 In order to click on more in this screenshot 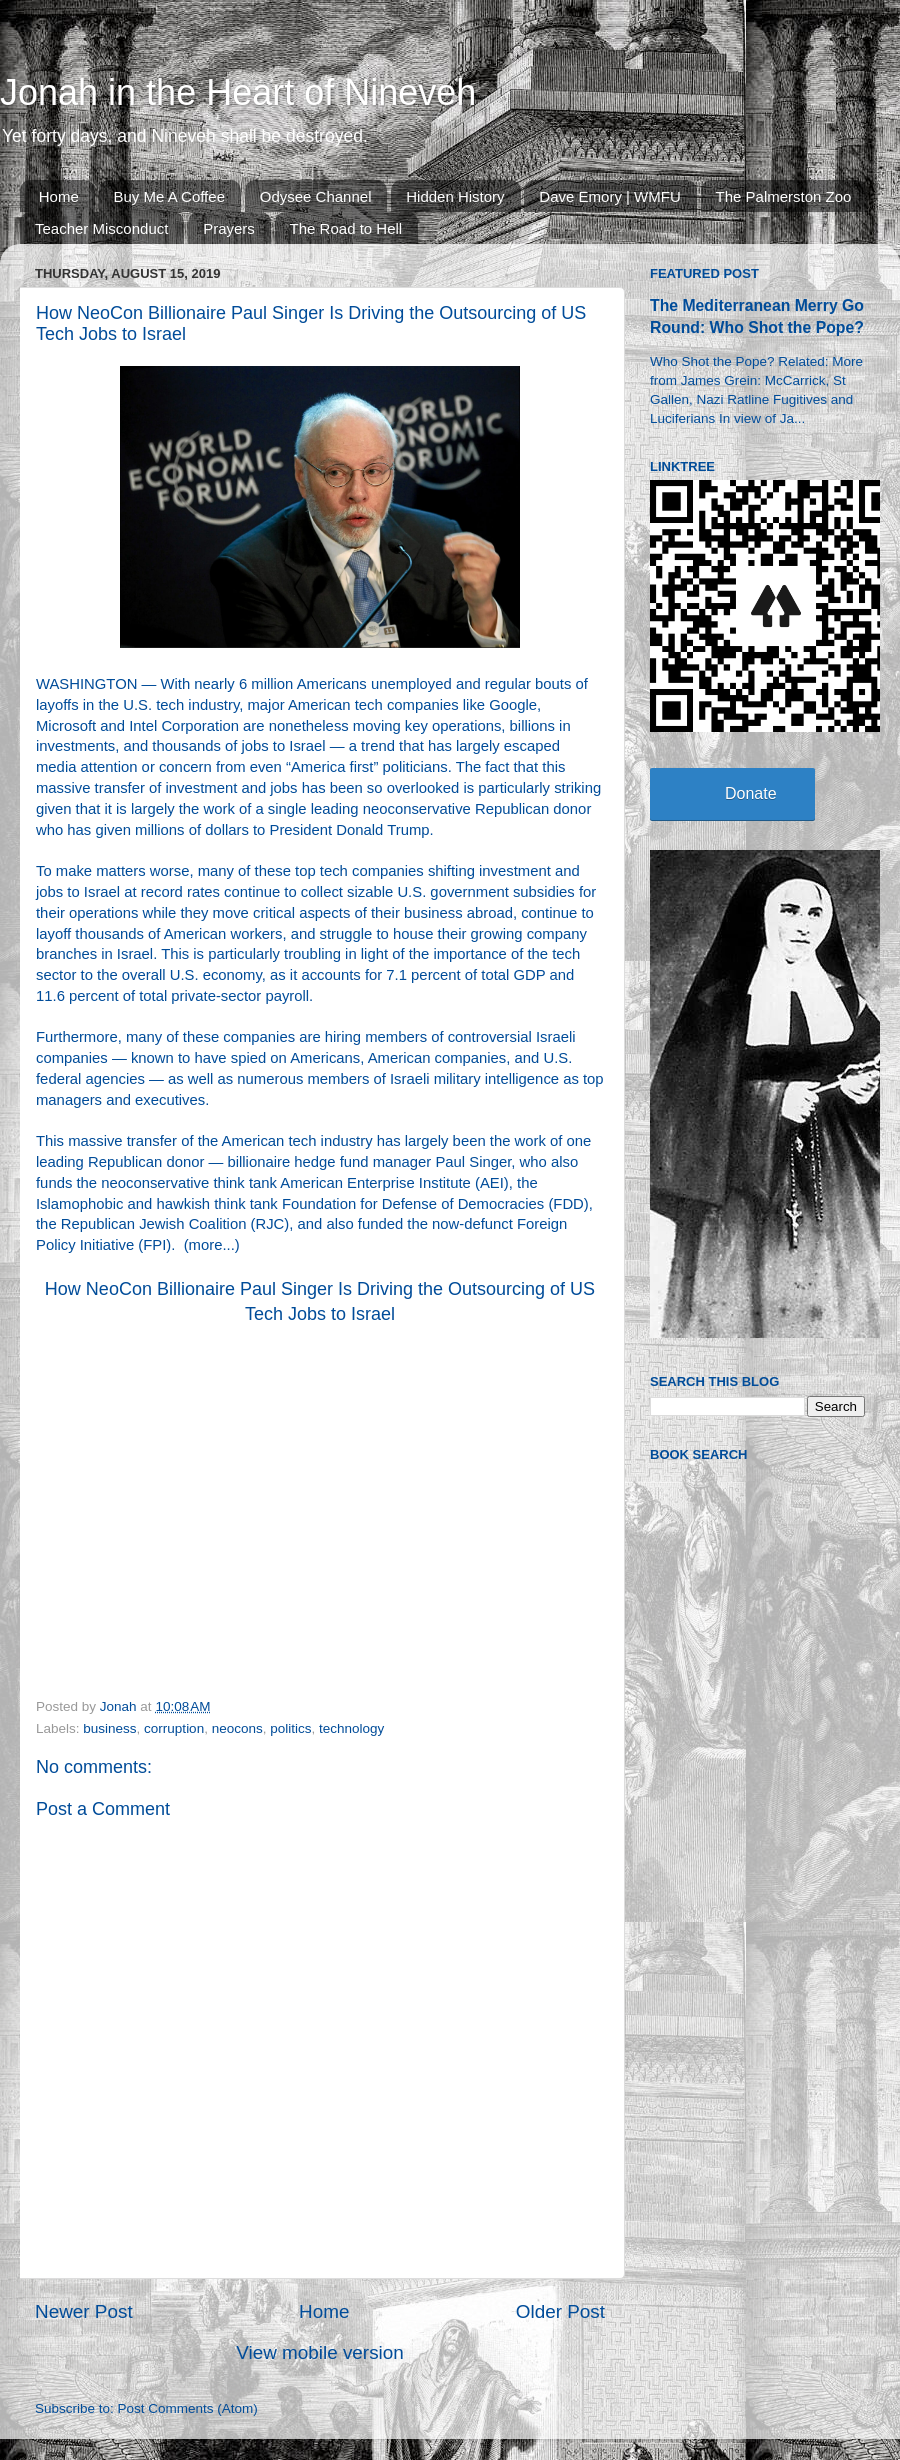, I will do `click(206, 1245)`.